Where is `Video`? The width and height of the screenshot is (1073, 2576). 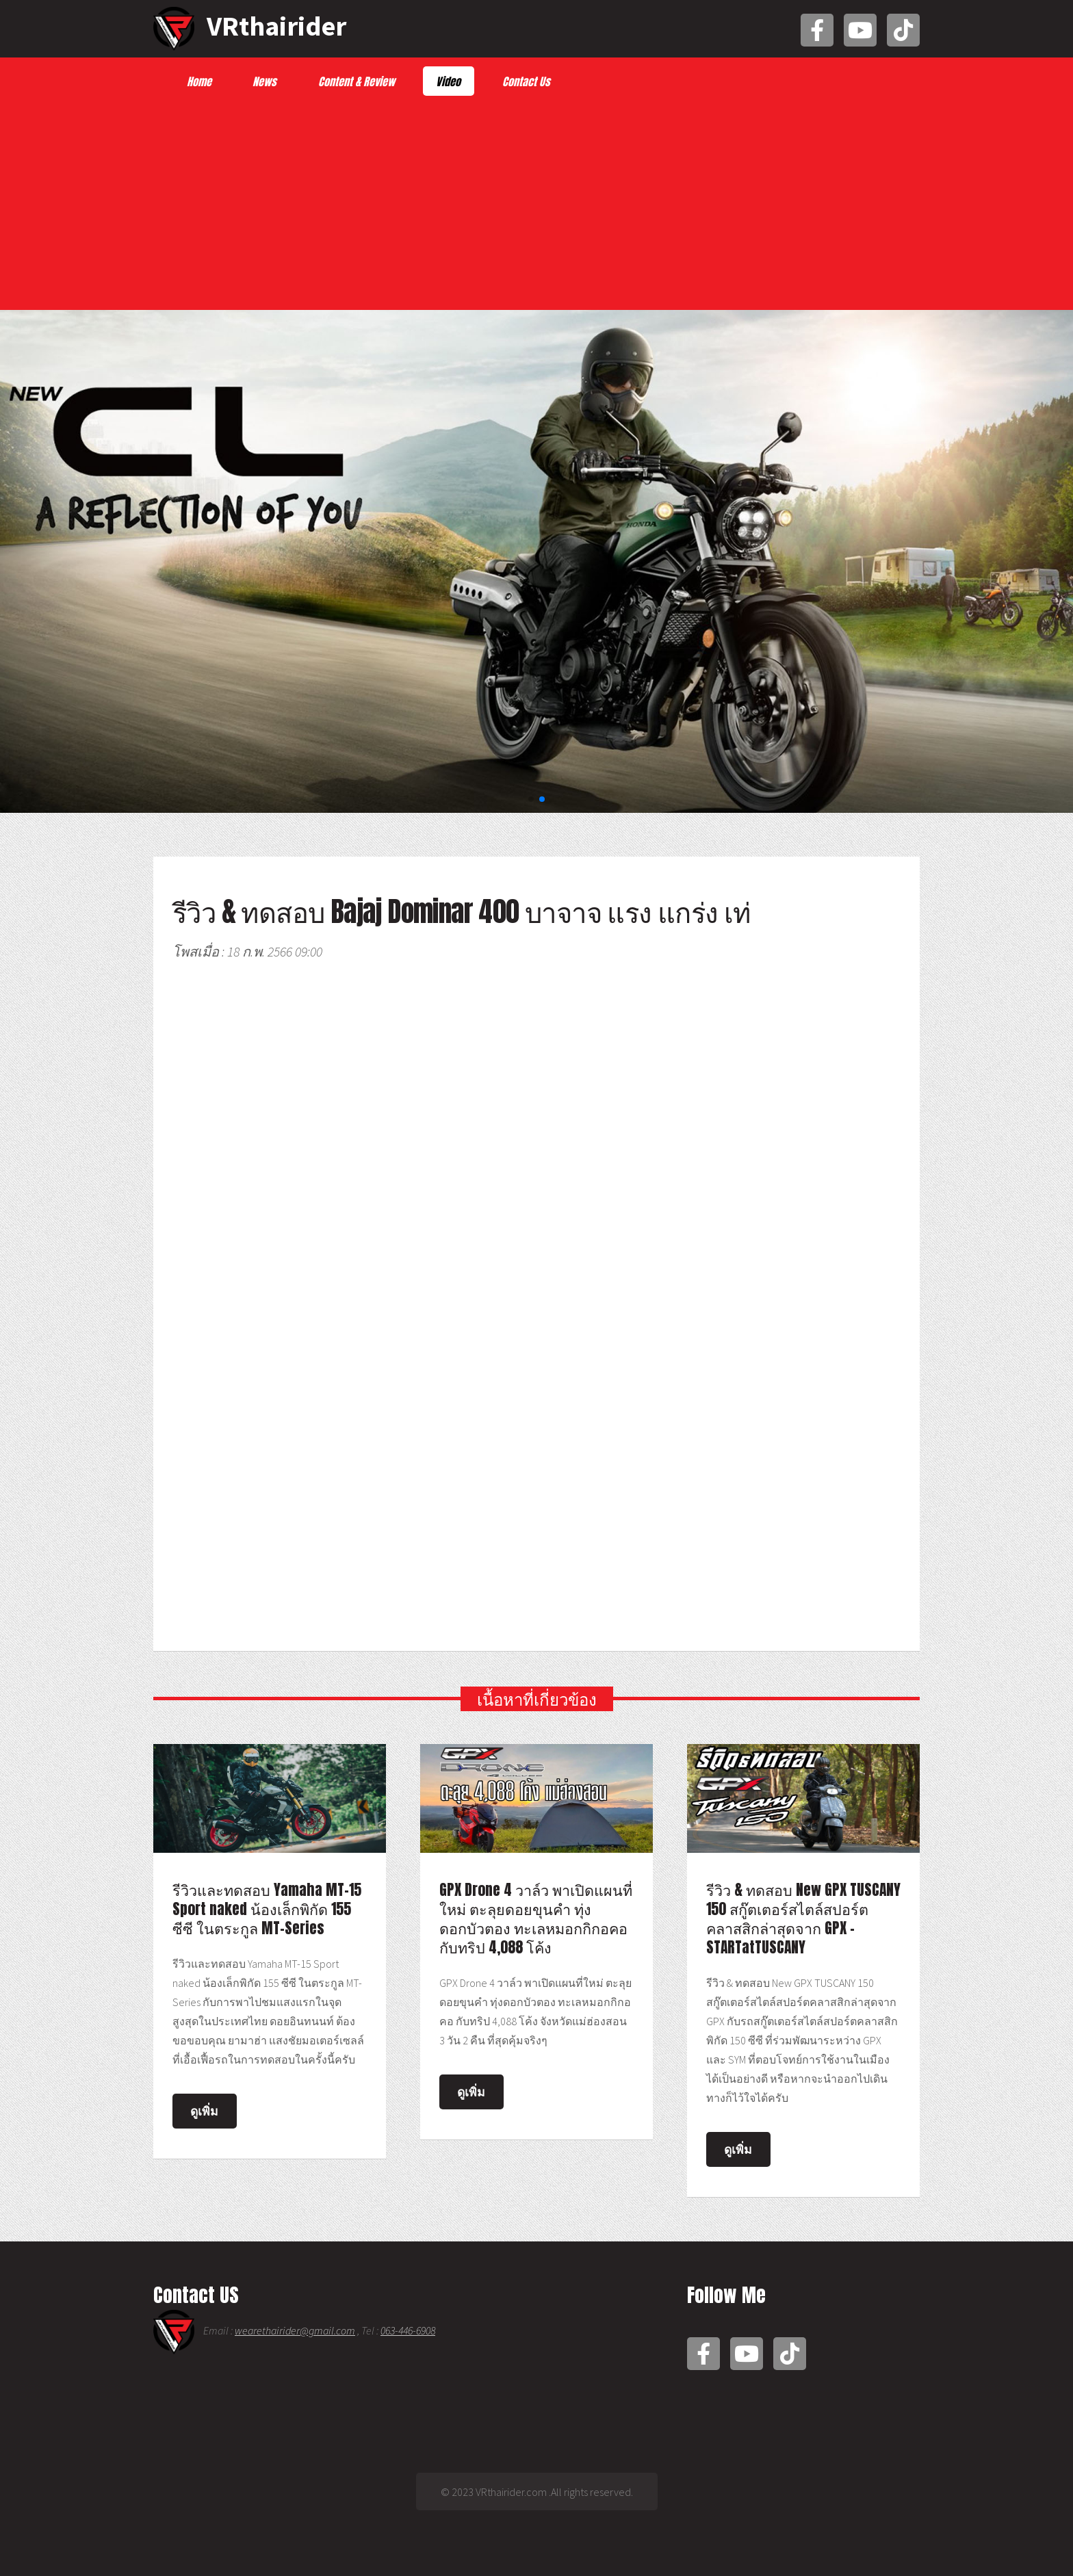 Video is located at coordinates (448, 81).